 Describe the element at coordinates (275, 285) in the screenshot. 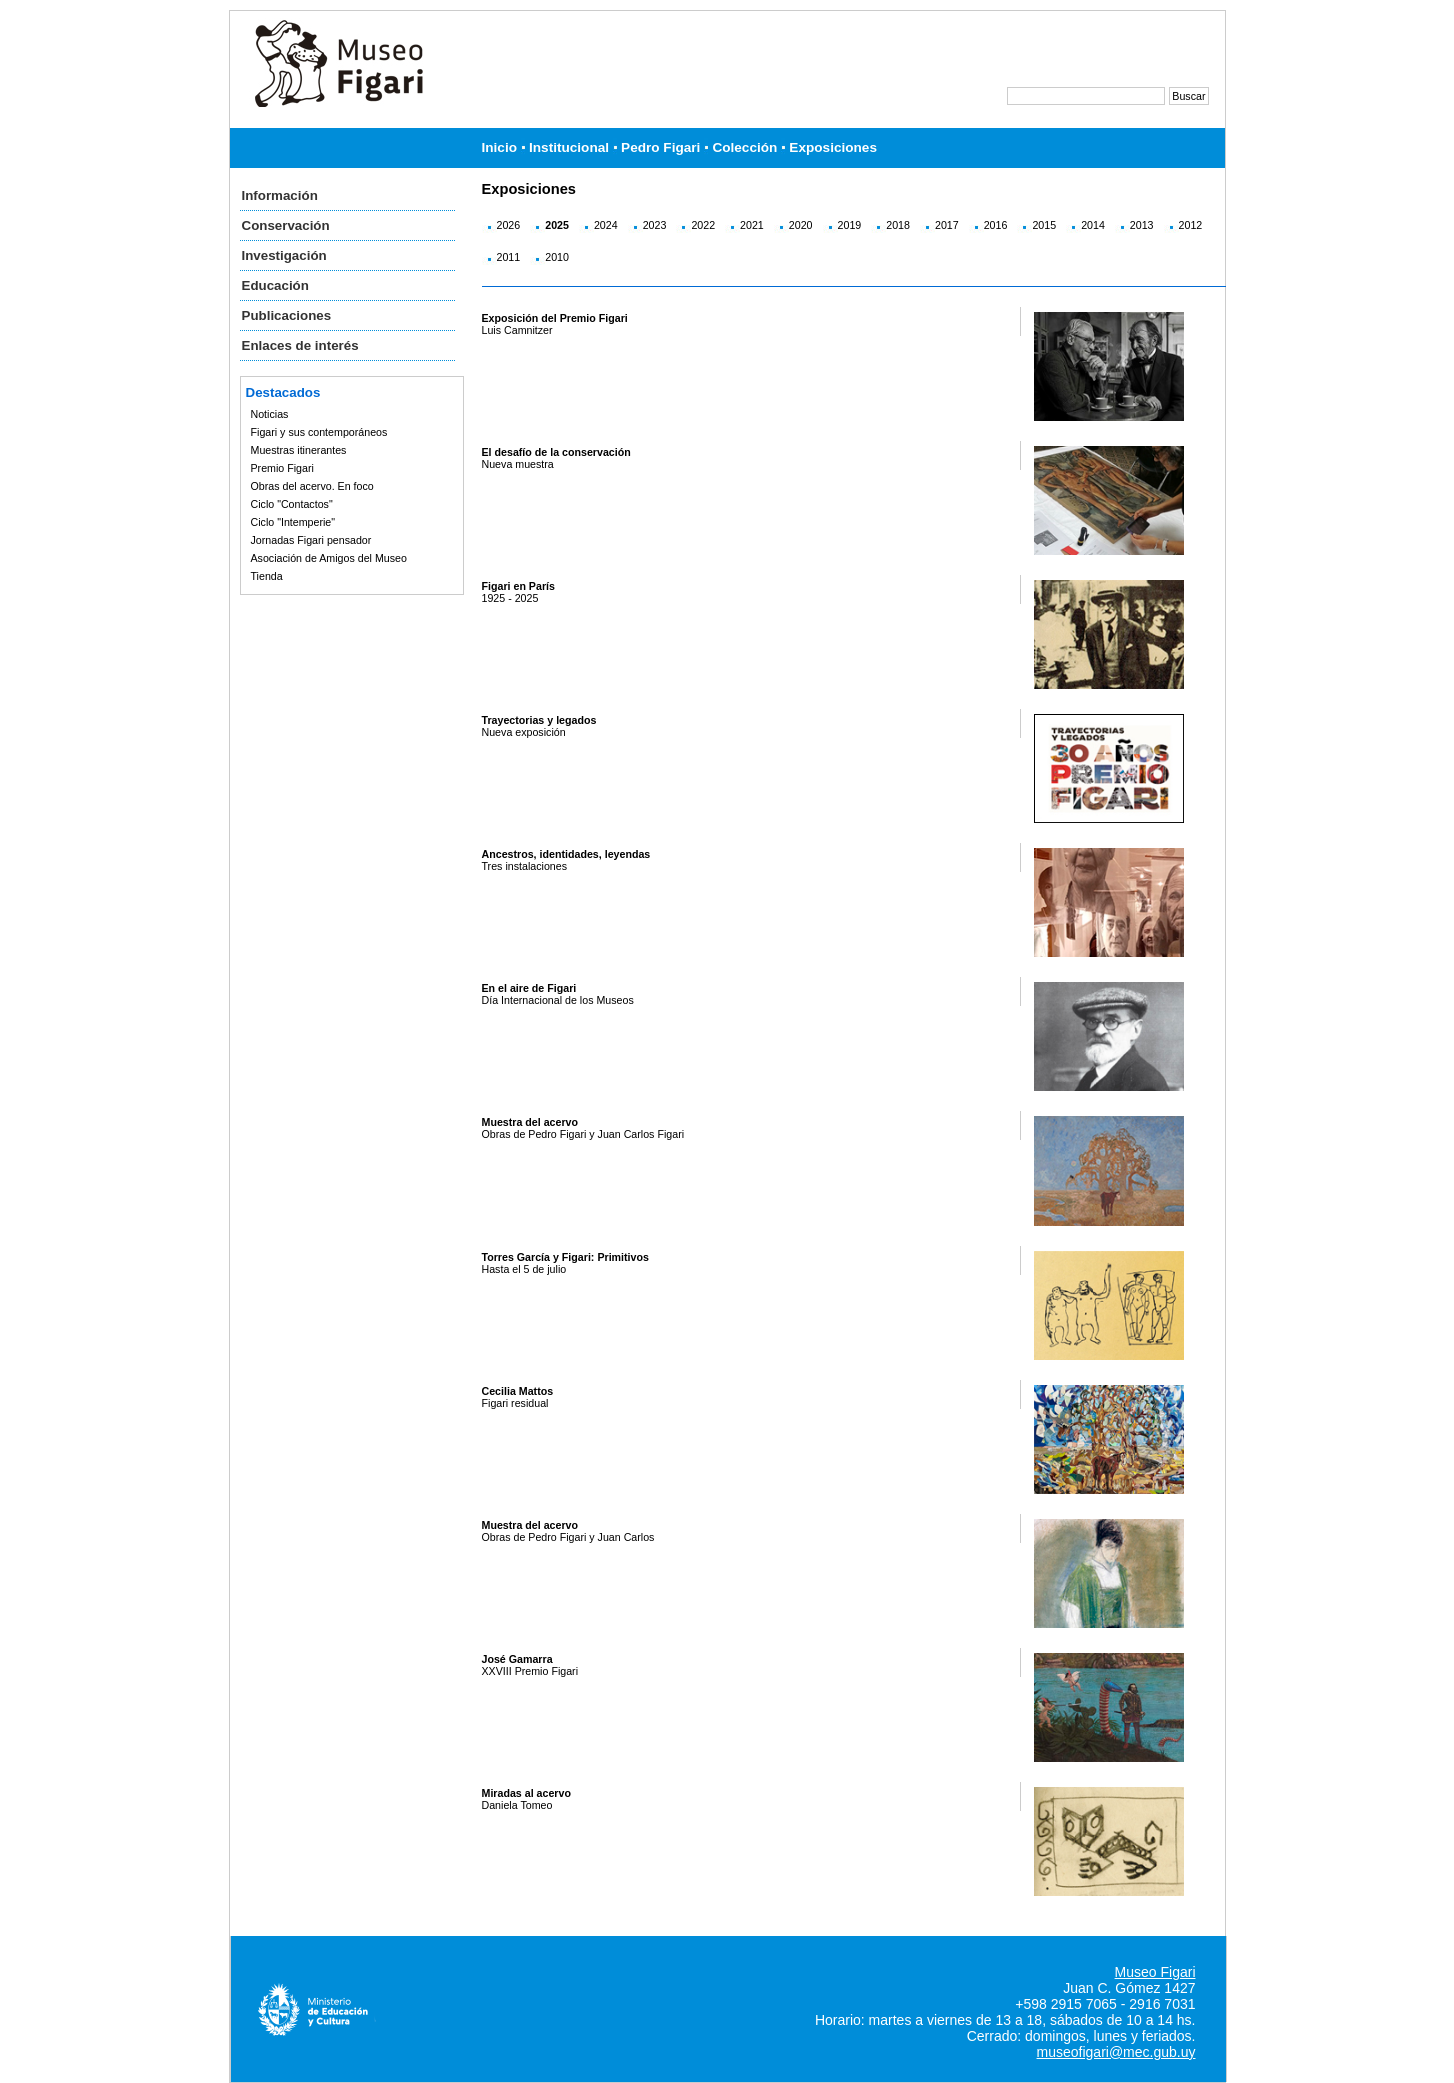

I see `Educación` at that location.